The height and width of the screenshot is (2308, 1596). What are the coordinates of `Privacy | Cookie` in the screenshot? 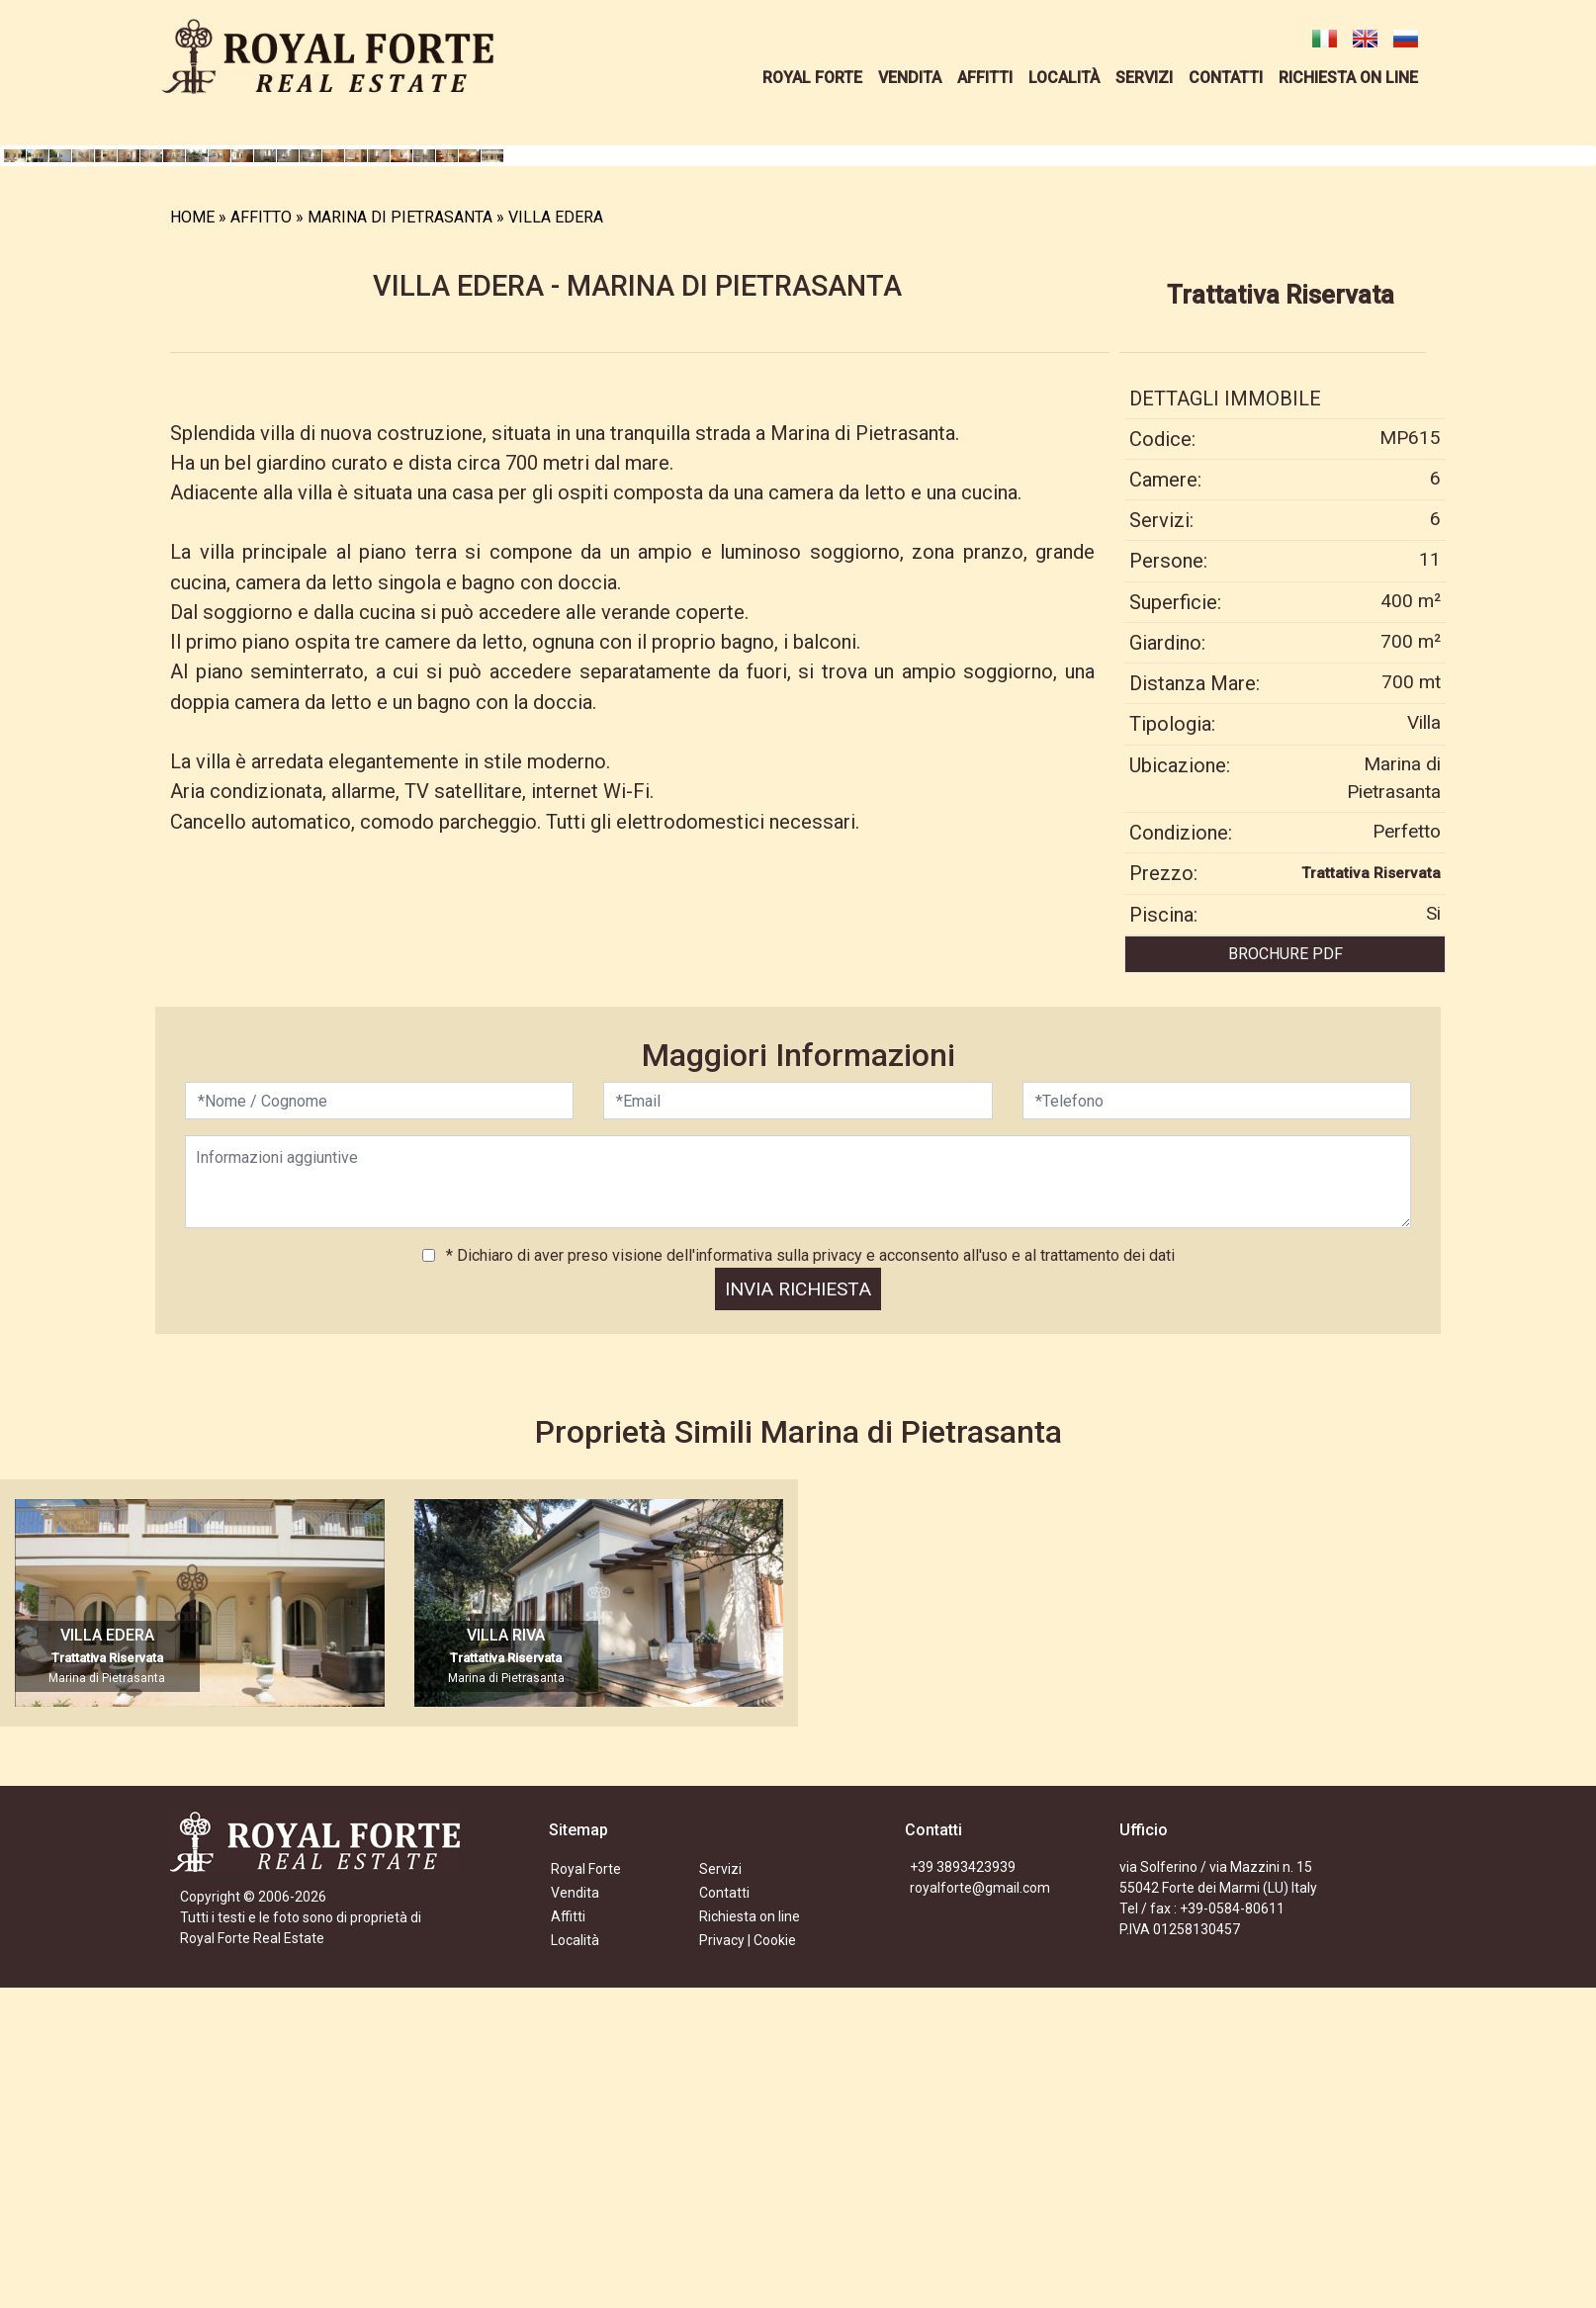 It's located at (747, 2267).